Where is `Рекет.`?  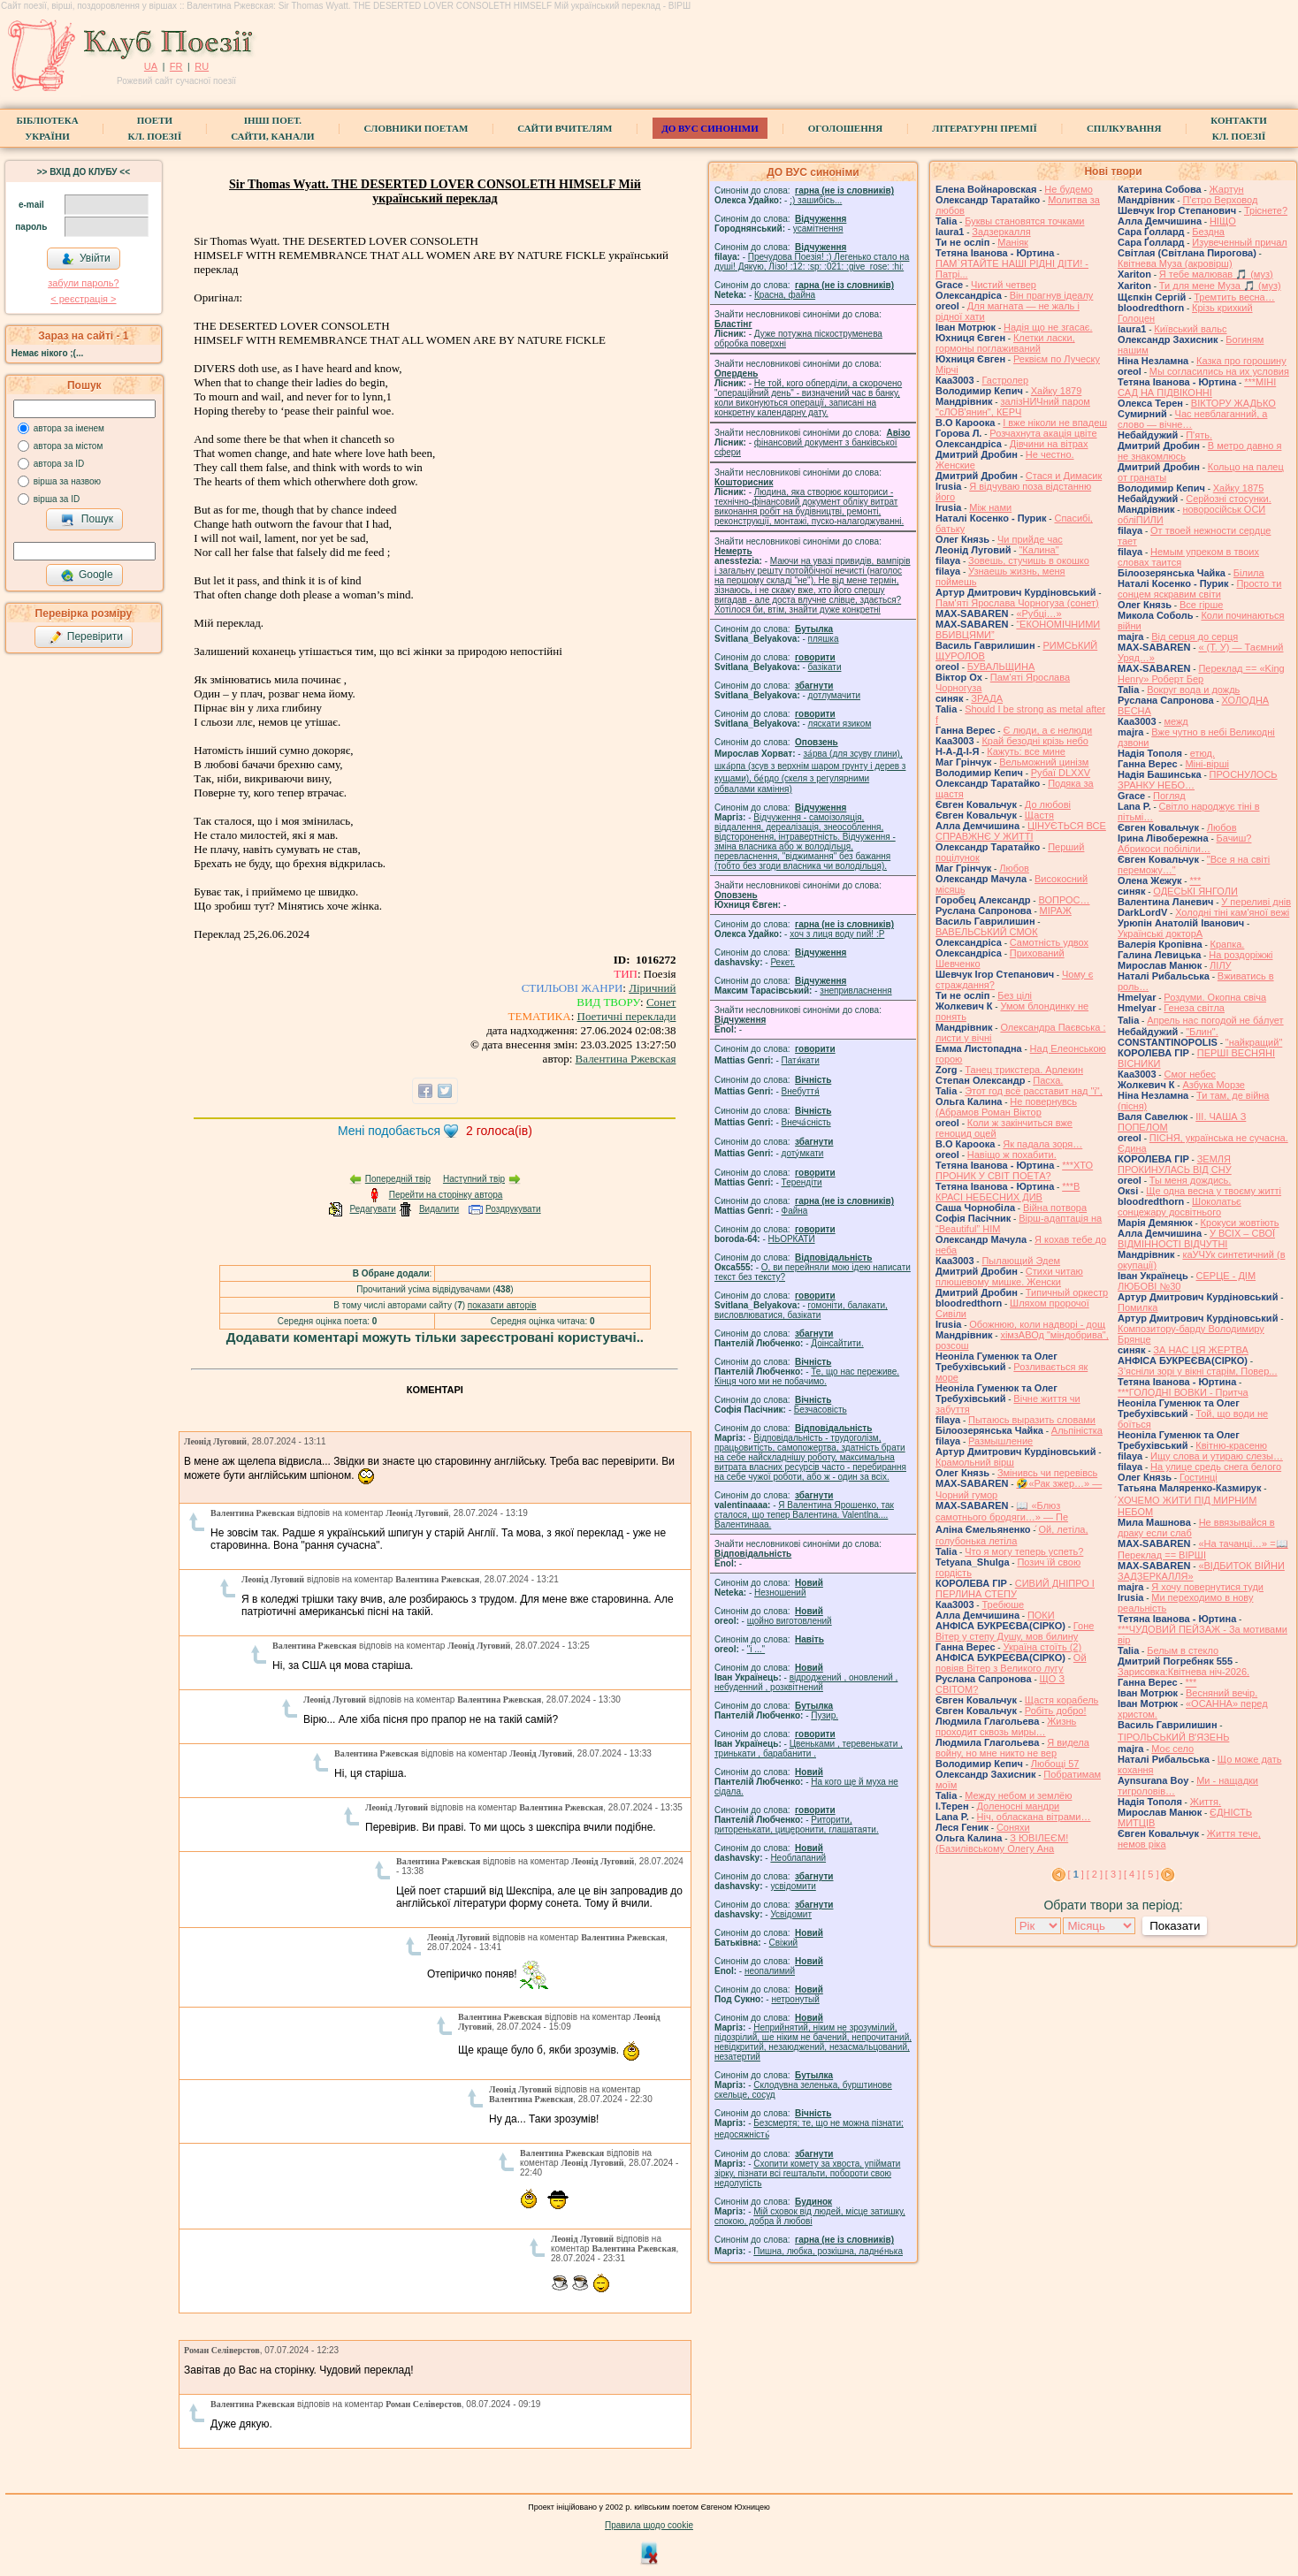
Рекет. is located at coordinates (782, 962).